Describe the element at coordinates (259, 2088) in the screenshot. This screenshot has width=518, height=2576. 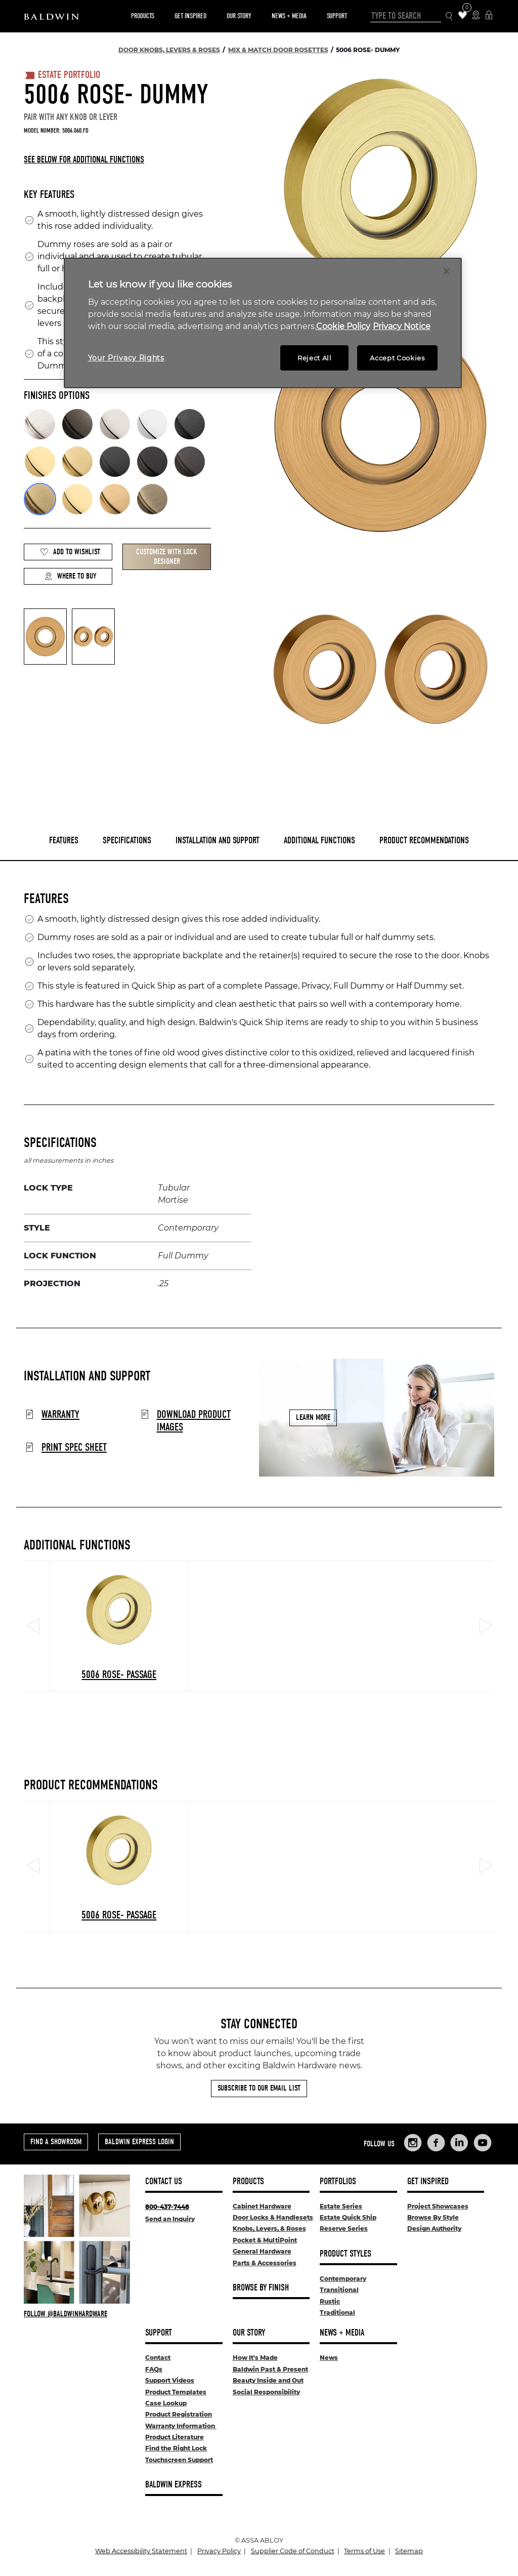
I see `Subscribe to Our Email List` at that location.